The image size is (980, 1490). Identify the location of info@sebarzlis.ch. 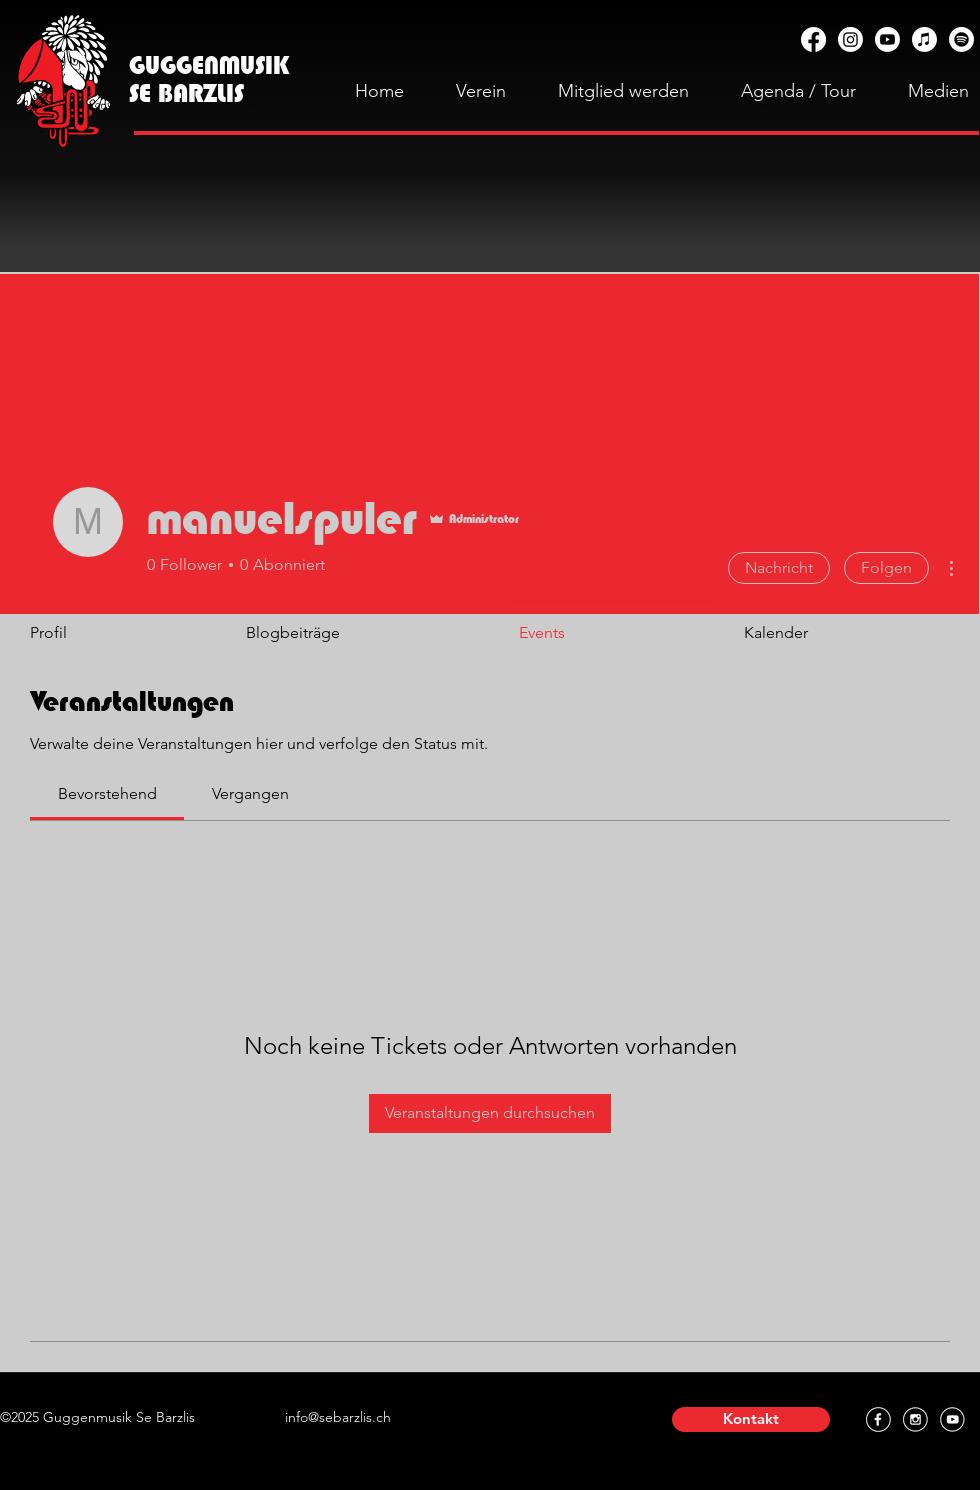
(338, 1417).